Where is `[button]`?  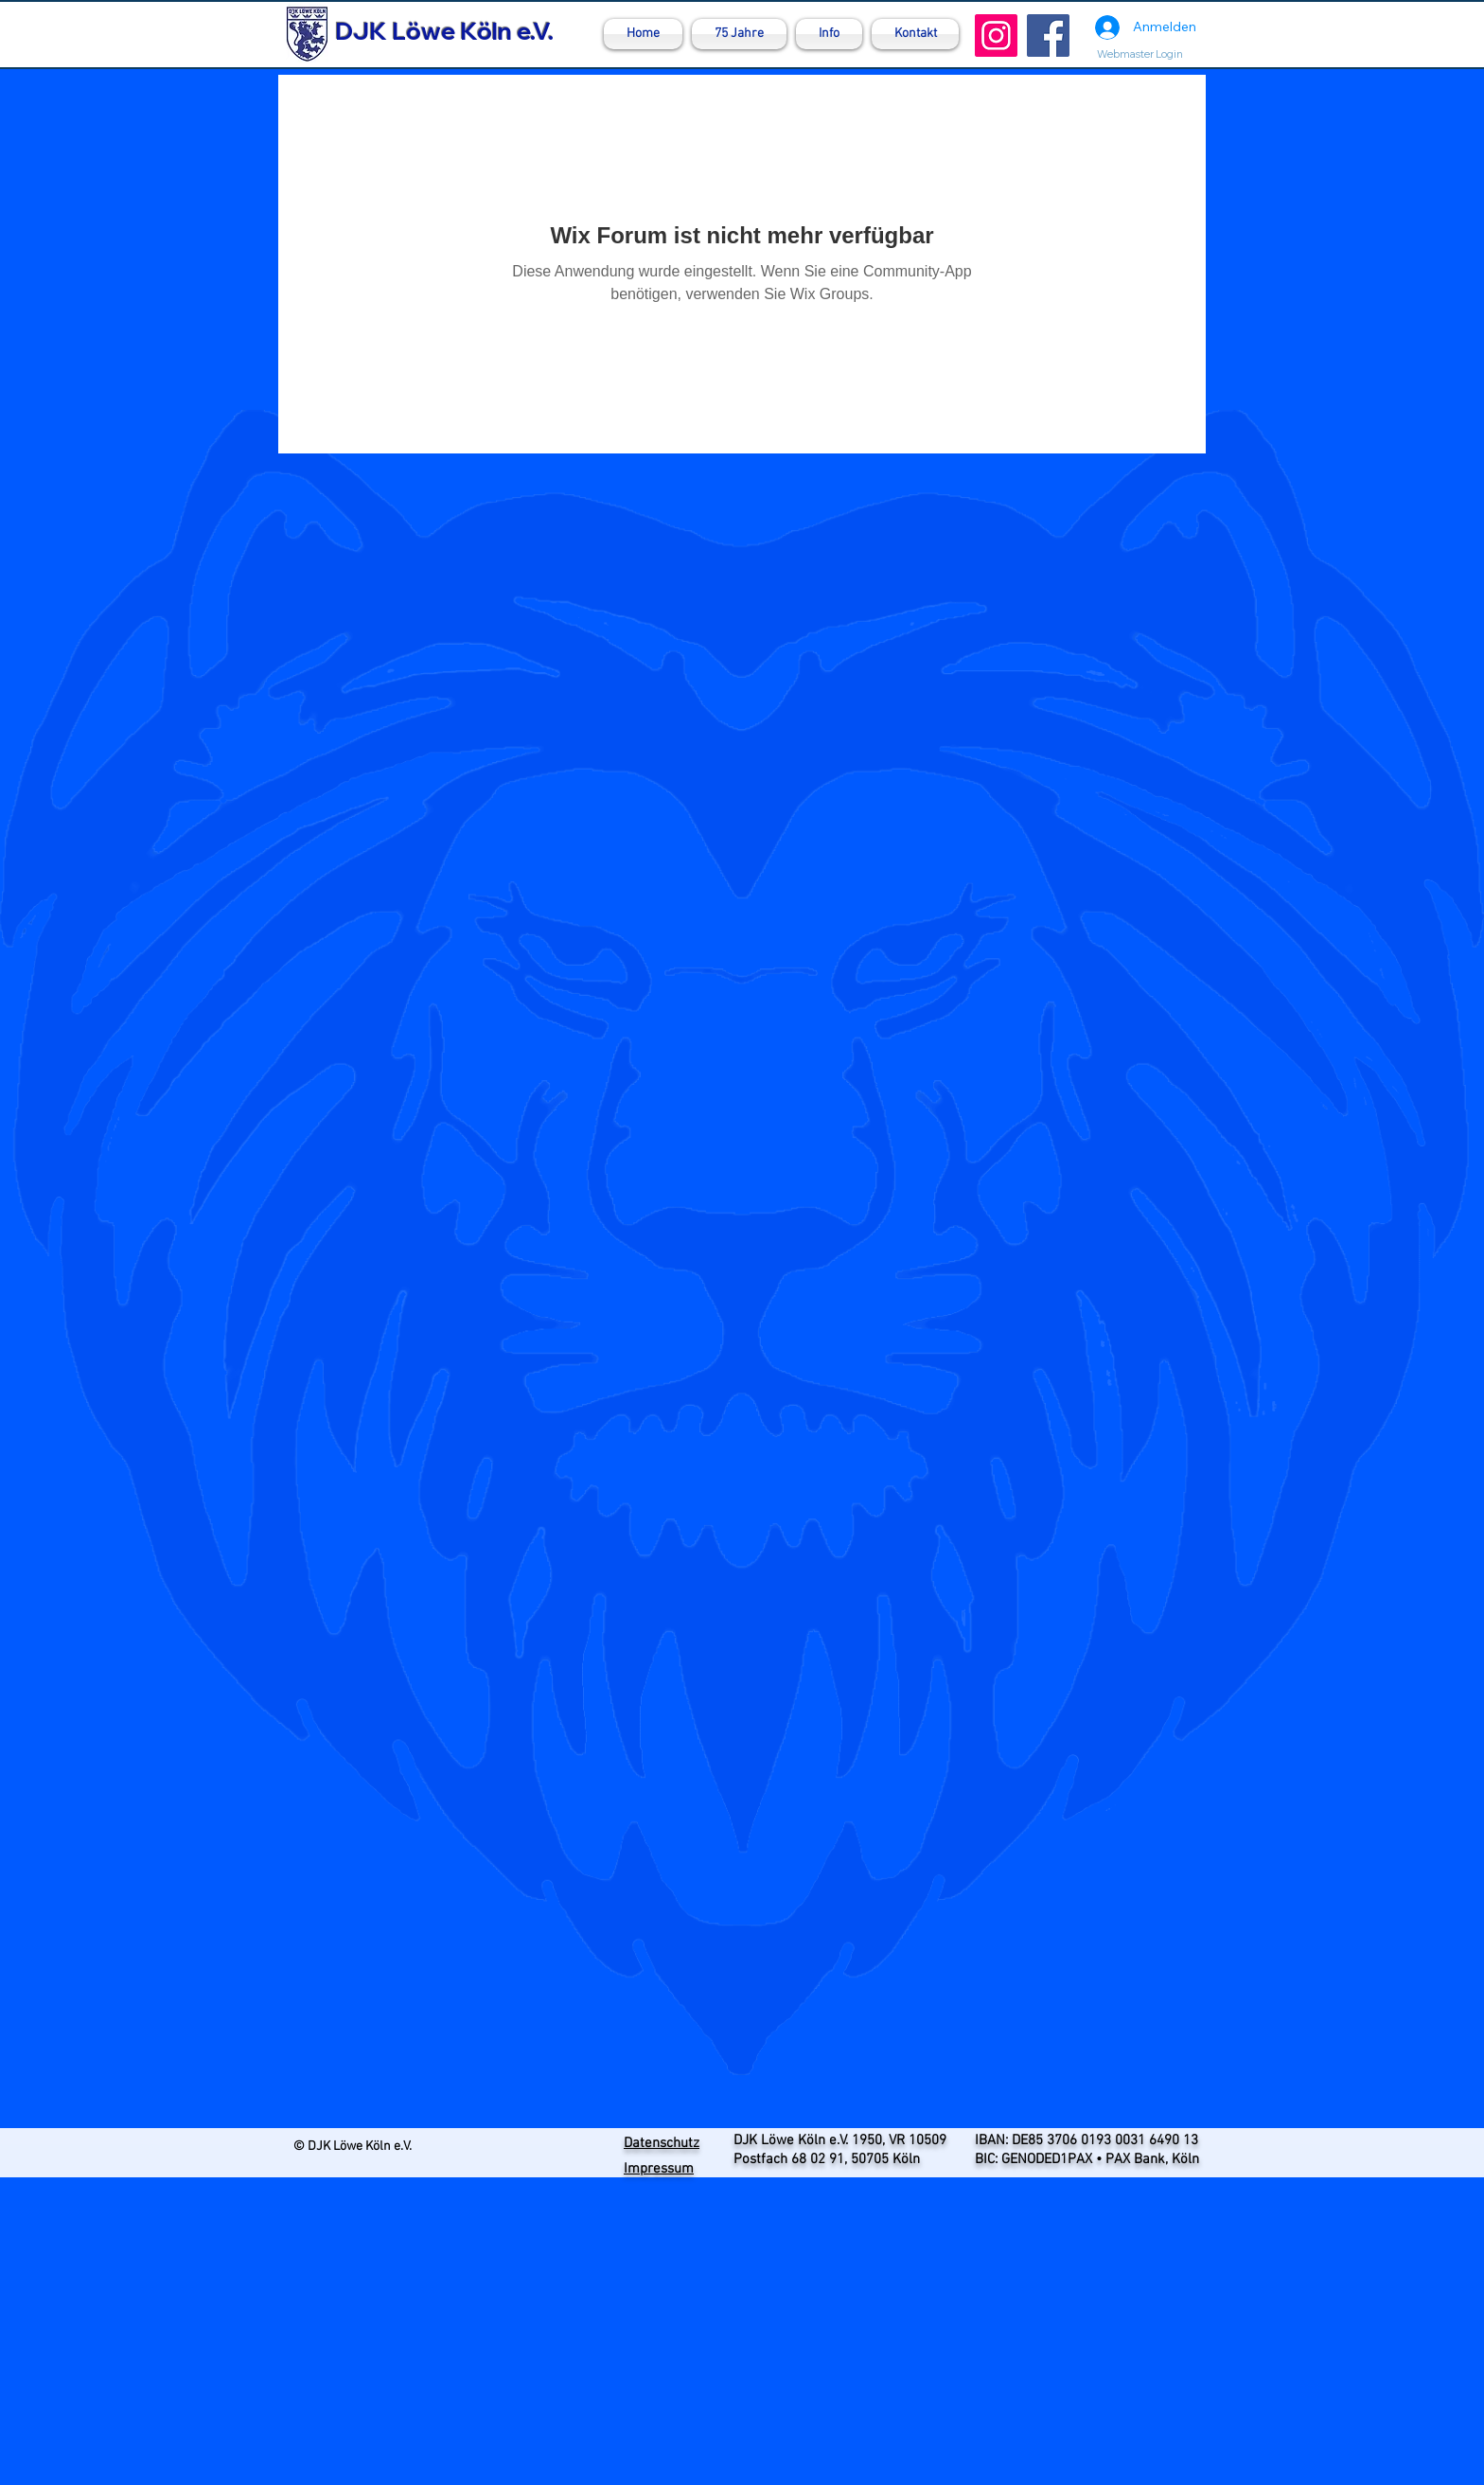
[button] is located at coordinates (829, 34).